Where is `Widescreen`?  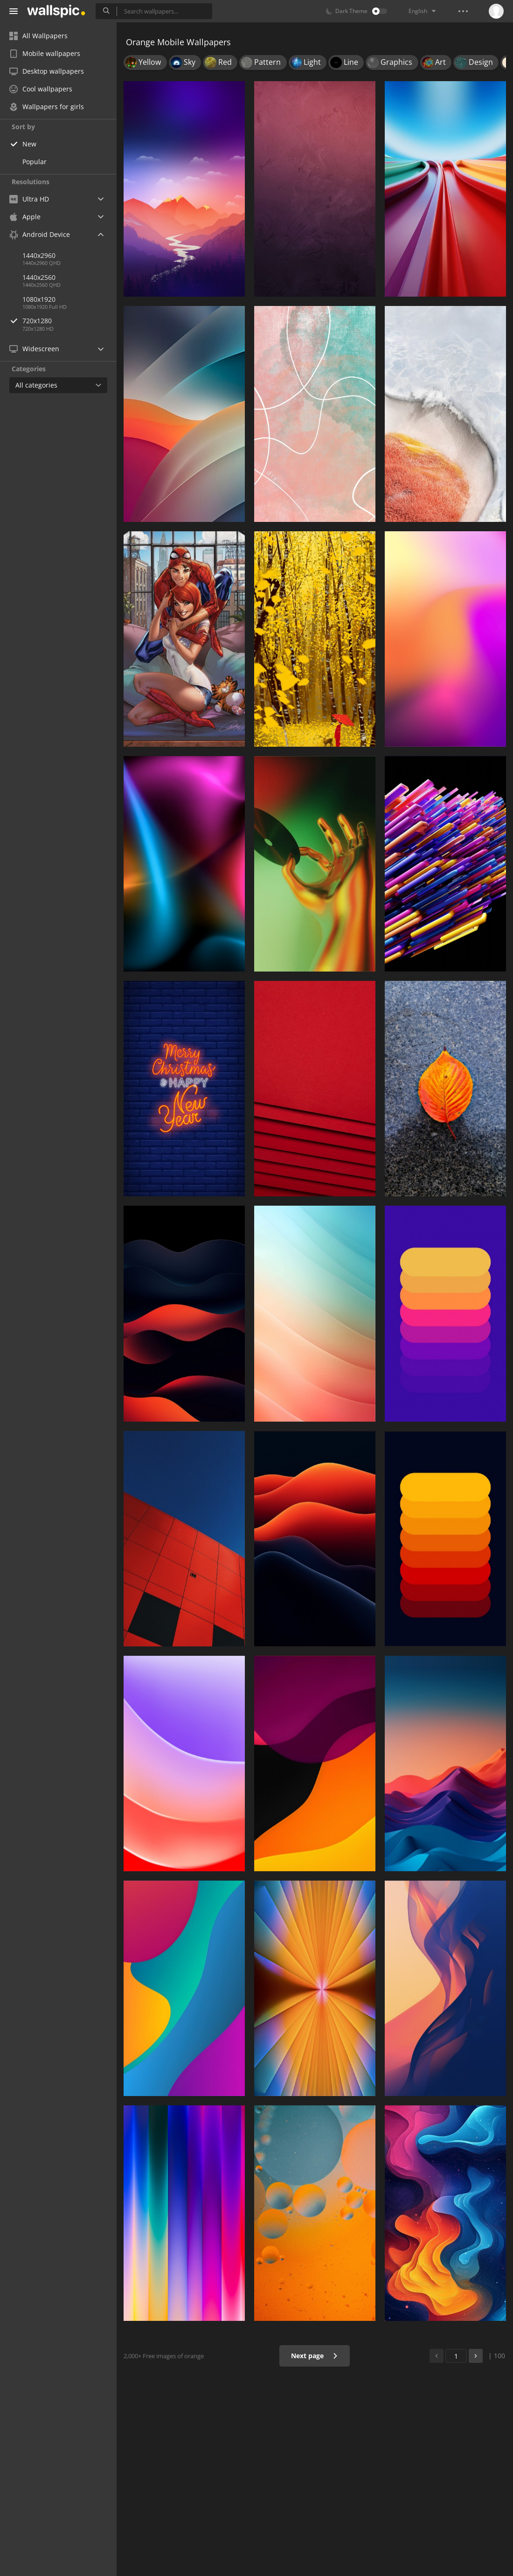
Widescreen is located at coordinates (34, 348).